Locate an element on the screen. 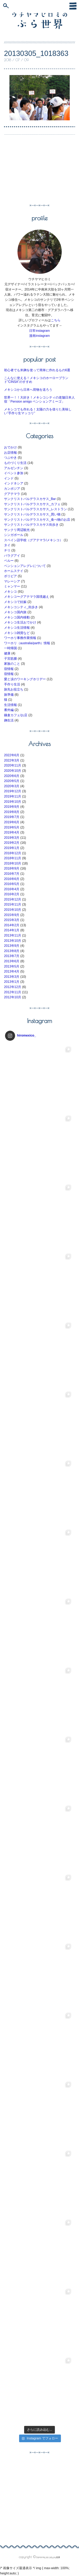  2016年2月 is located at coordinates (11, 894).